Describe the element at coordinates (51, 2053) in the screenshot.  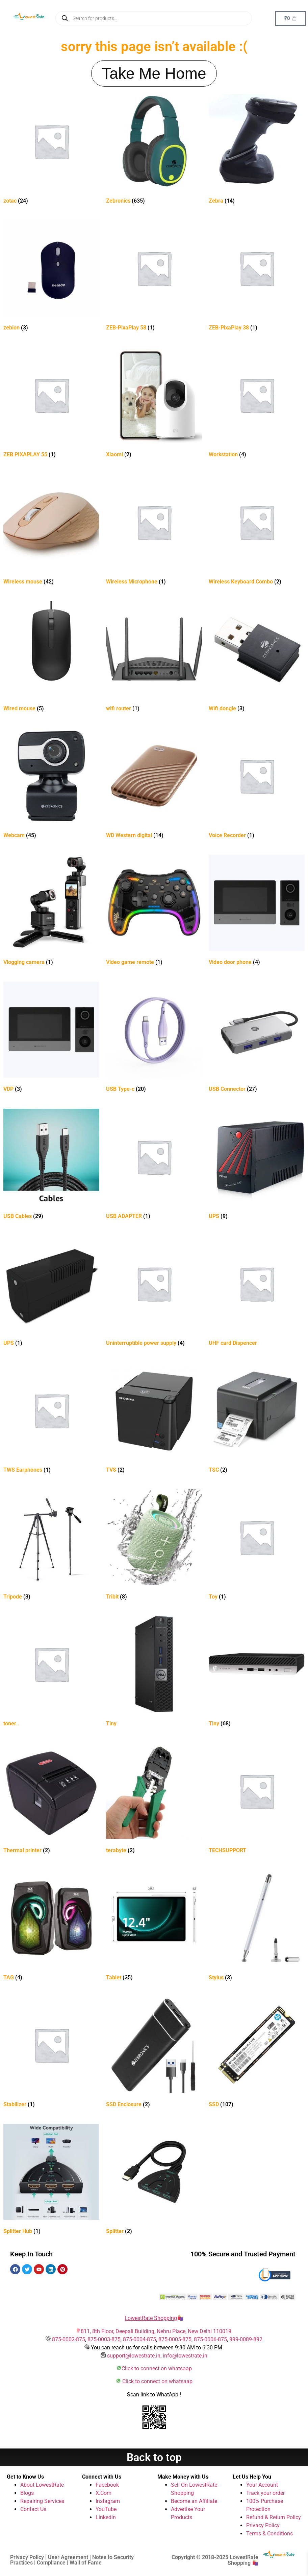
I see `[Visit product category Stabilizer]` at that location.